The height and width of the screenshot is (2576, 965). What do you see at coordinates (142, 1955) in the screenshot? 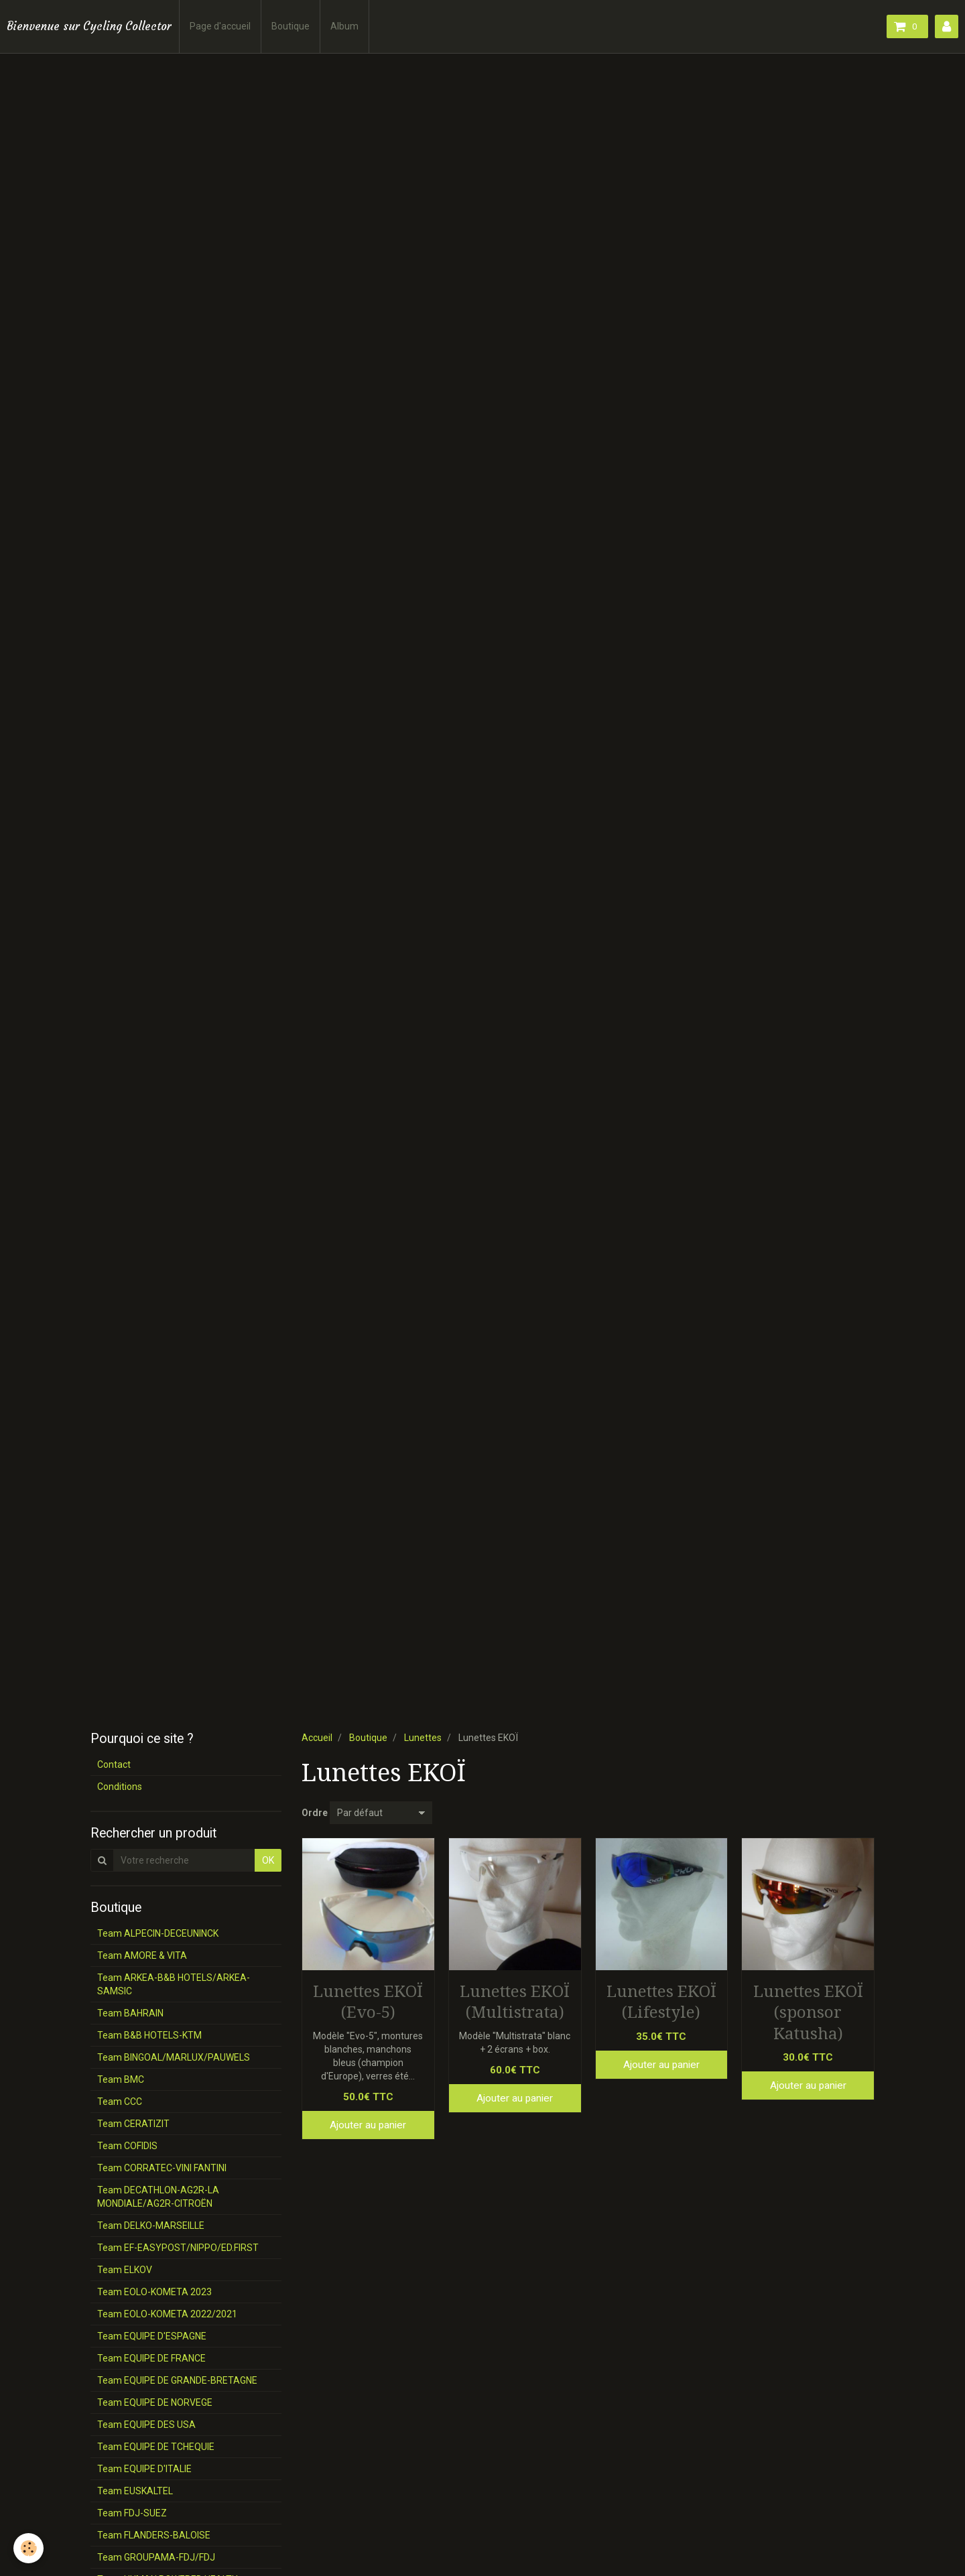
I see `Team AMORE & VITA` at bounding box center [142, 1955].